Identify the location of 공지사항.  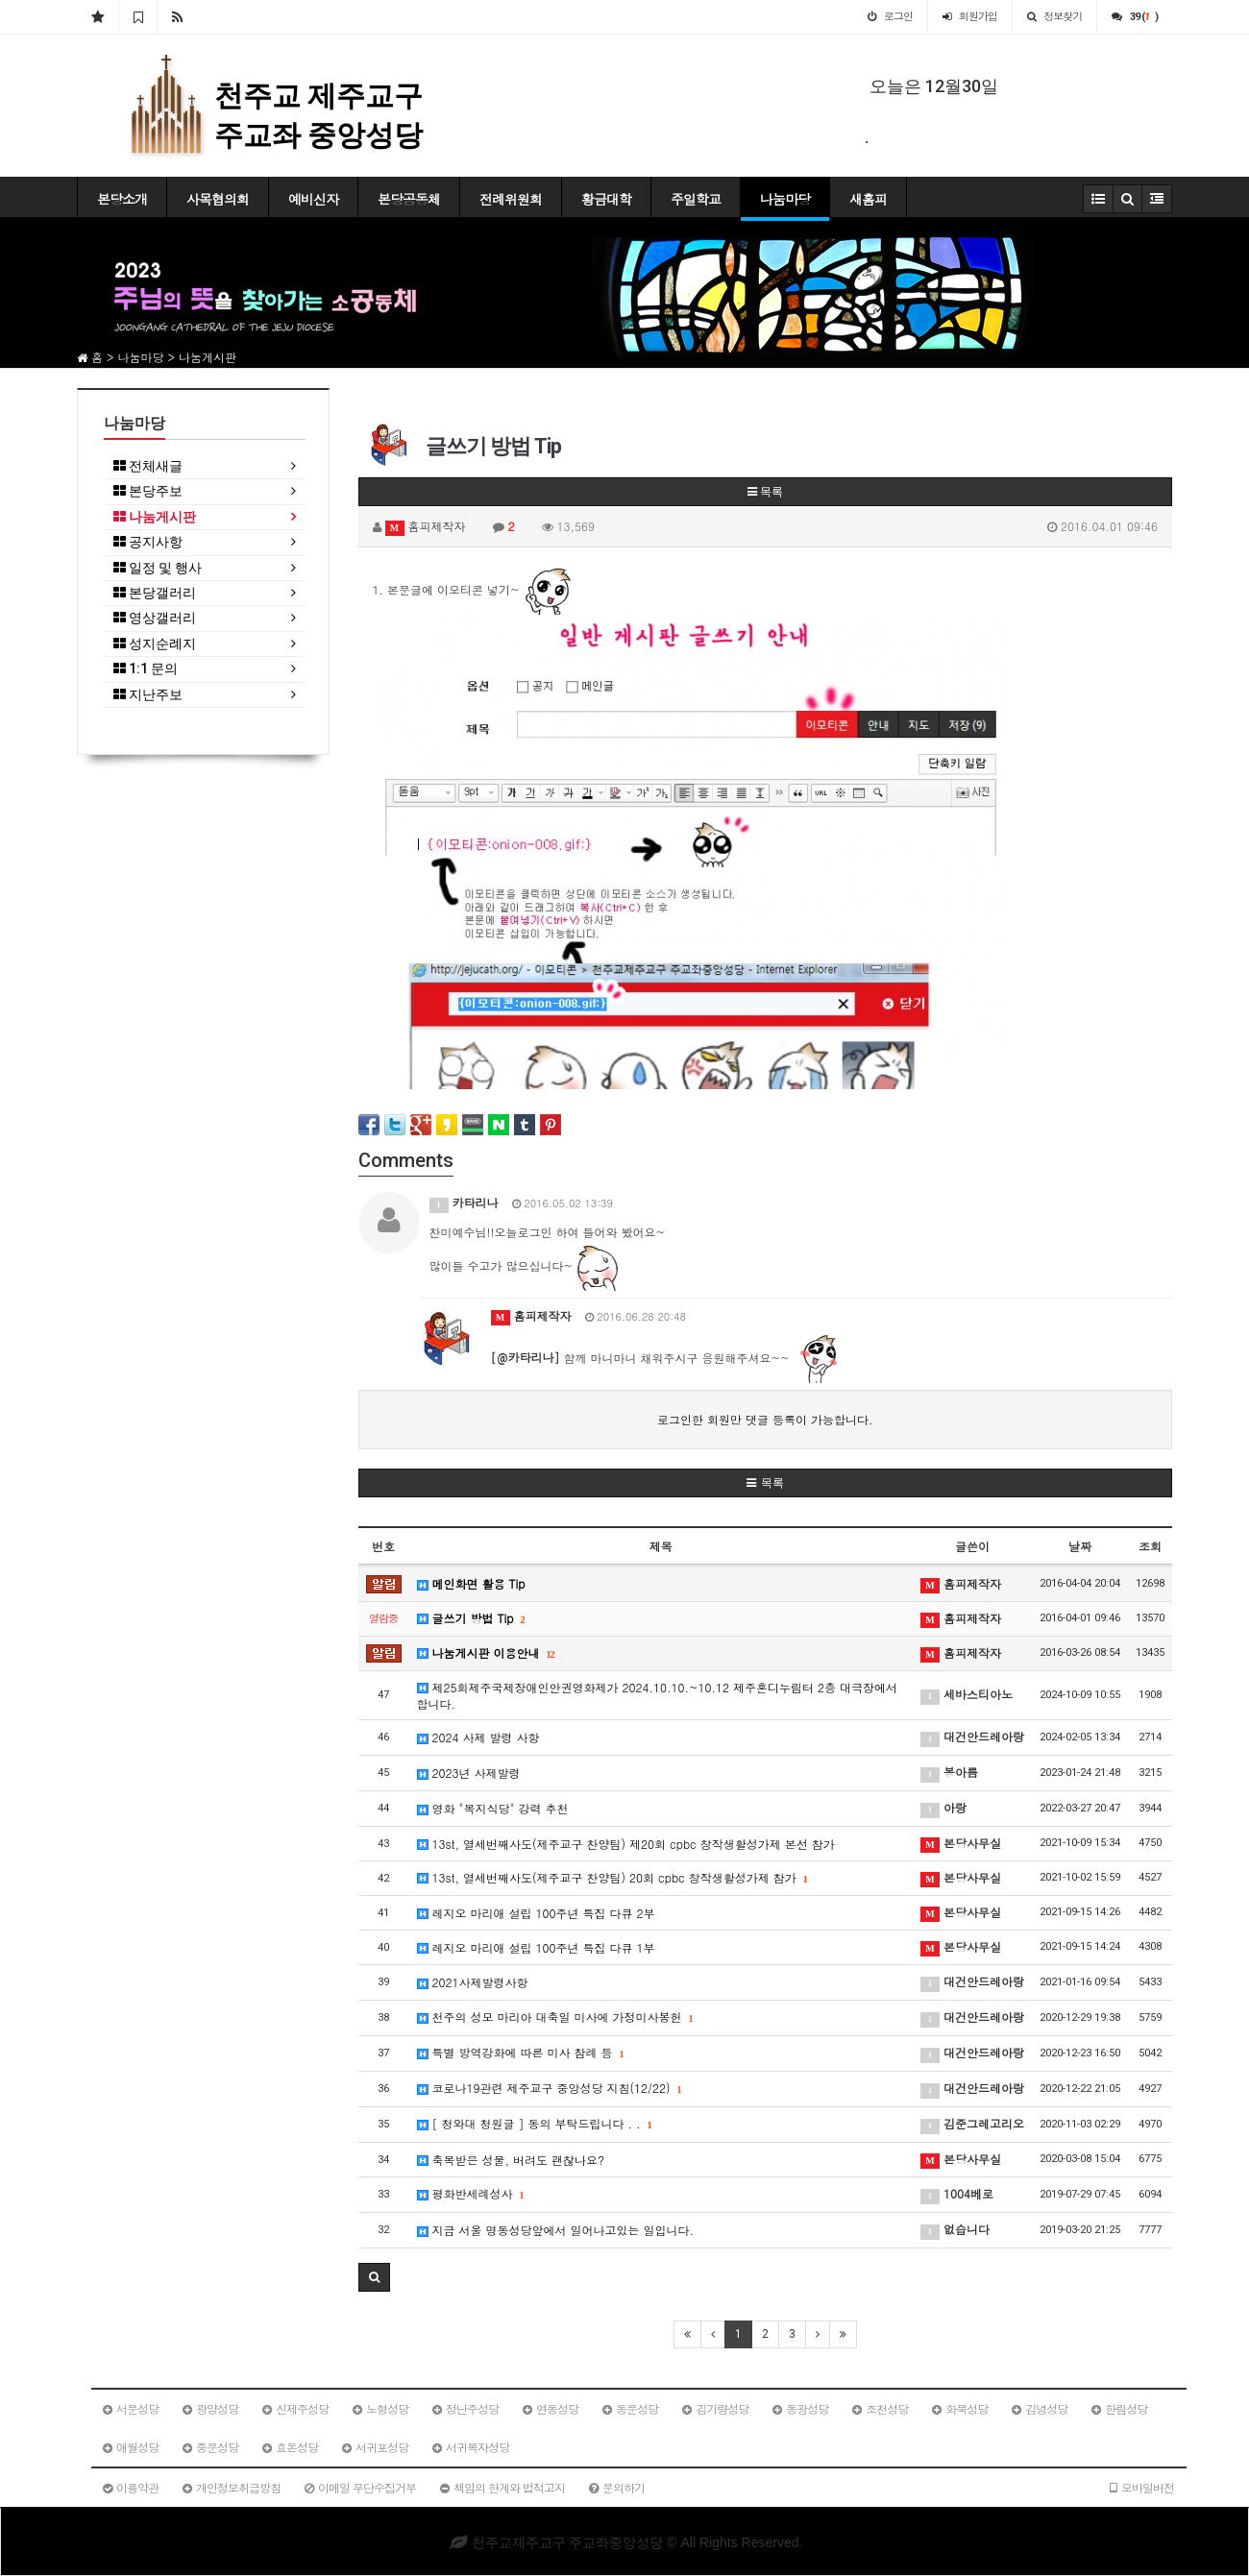
(148, 542).